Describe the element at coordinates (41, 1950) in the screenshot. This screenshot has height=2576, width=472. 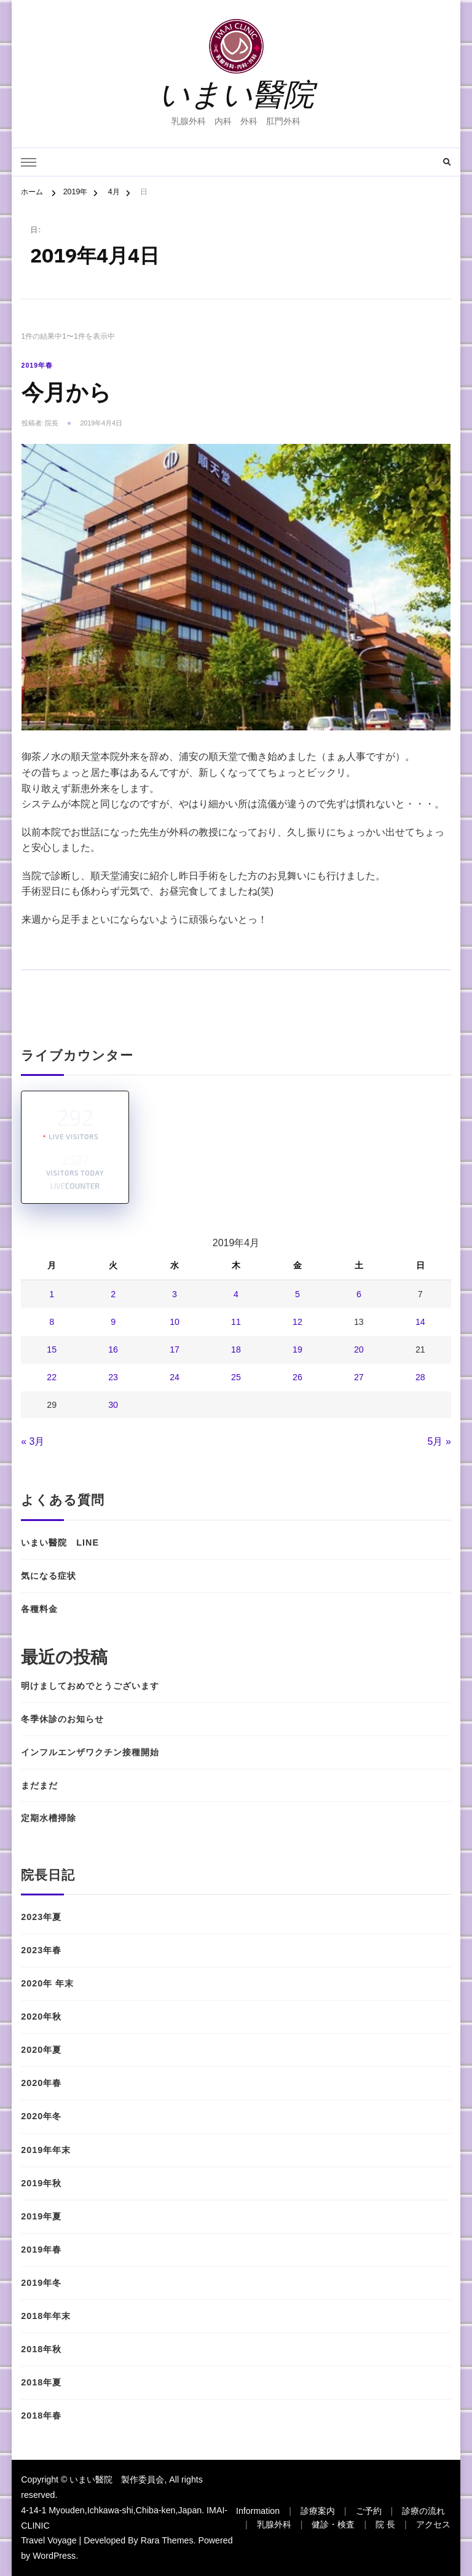
I see `2023年春` at that location.